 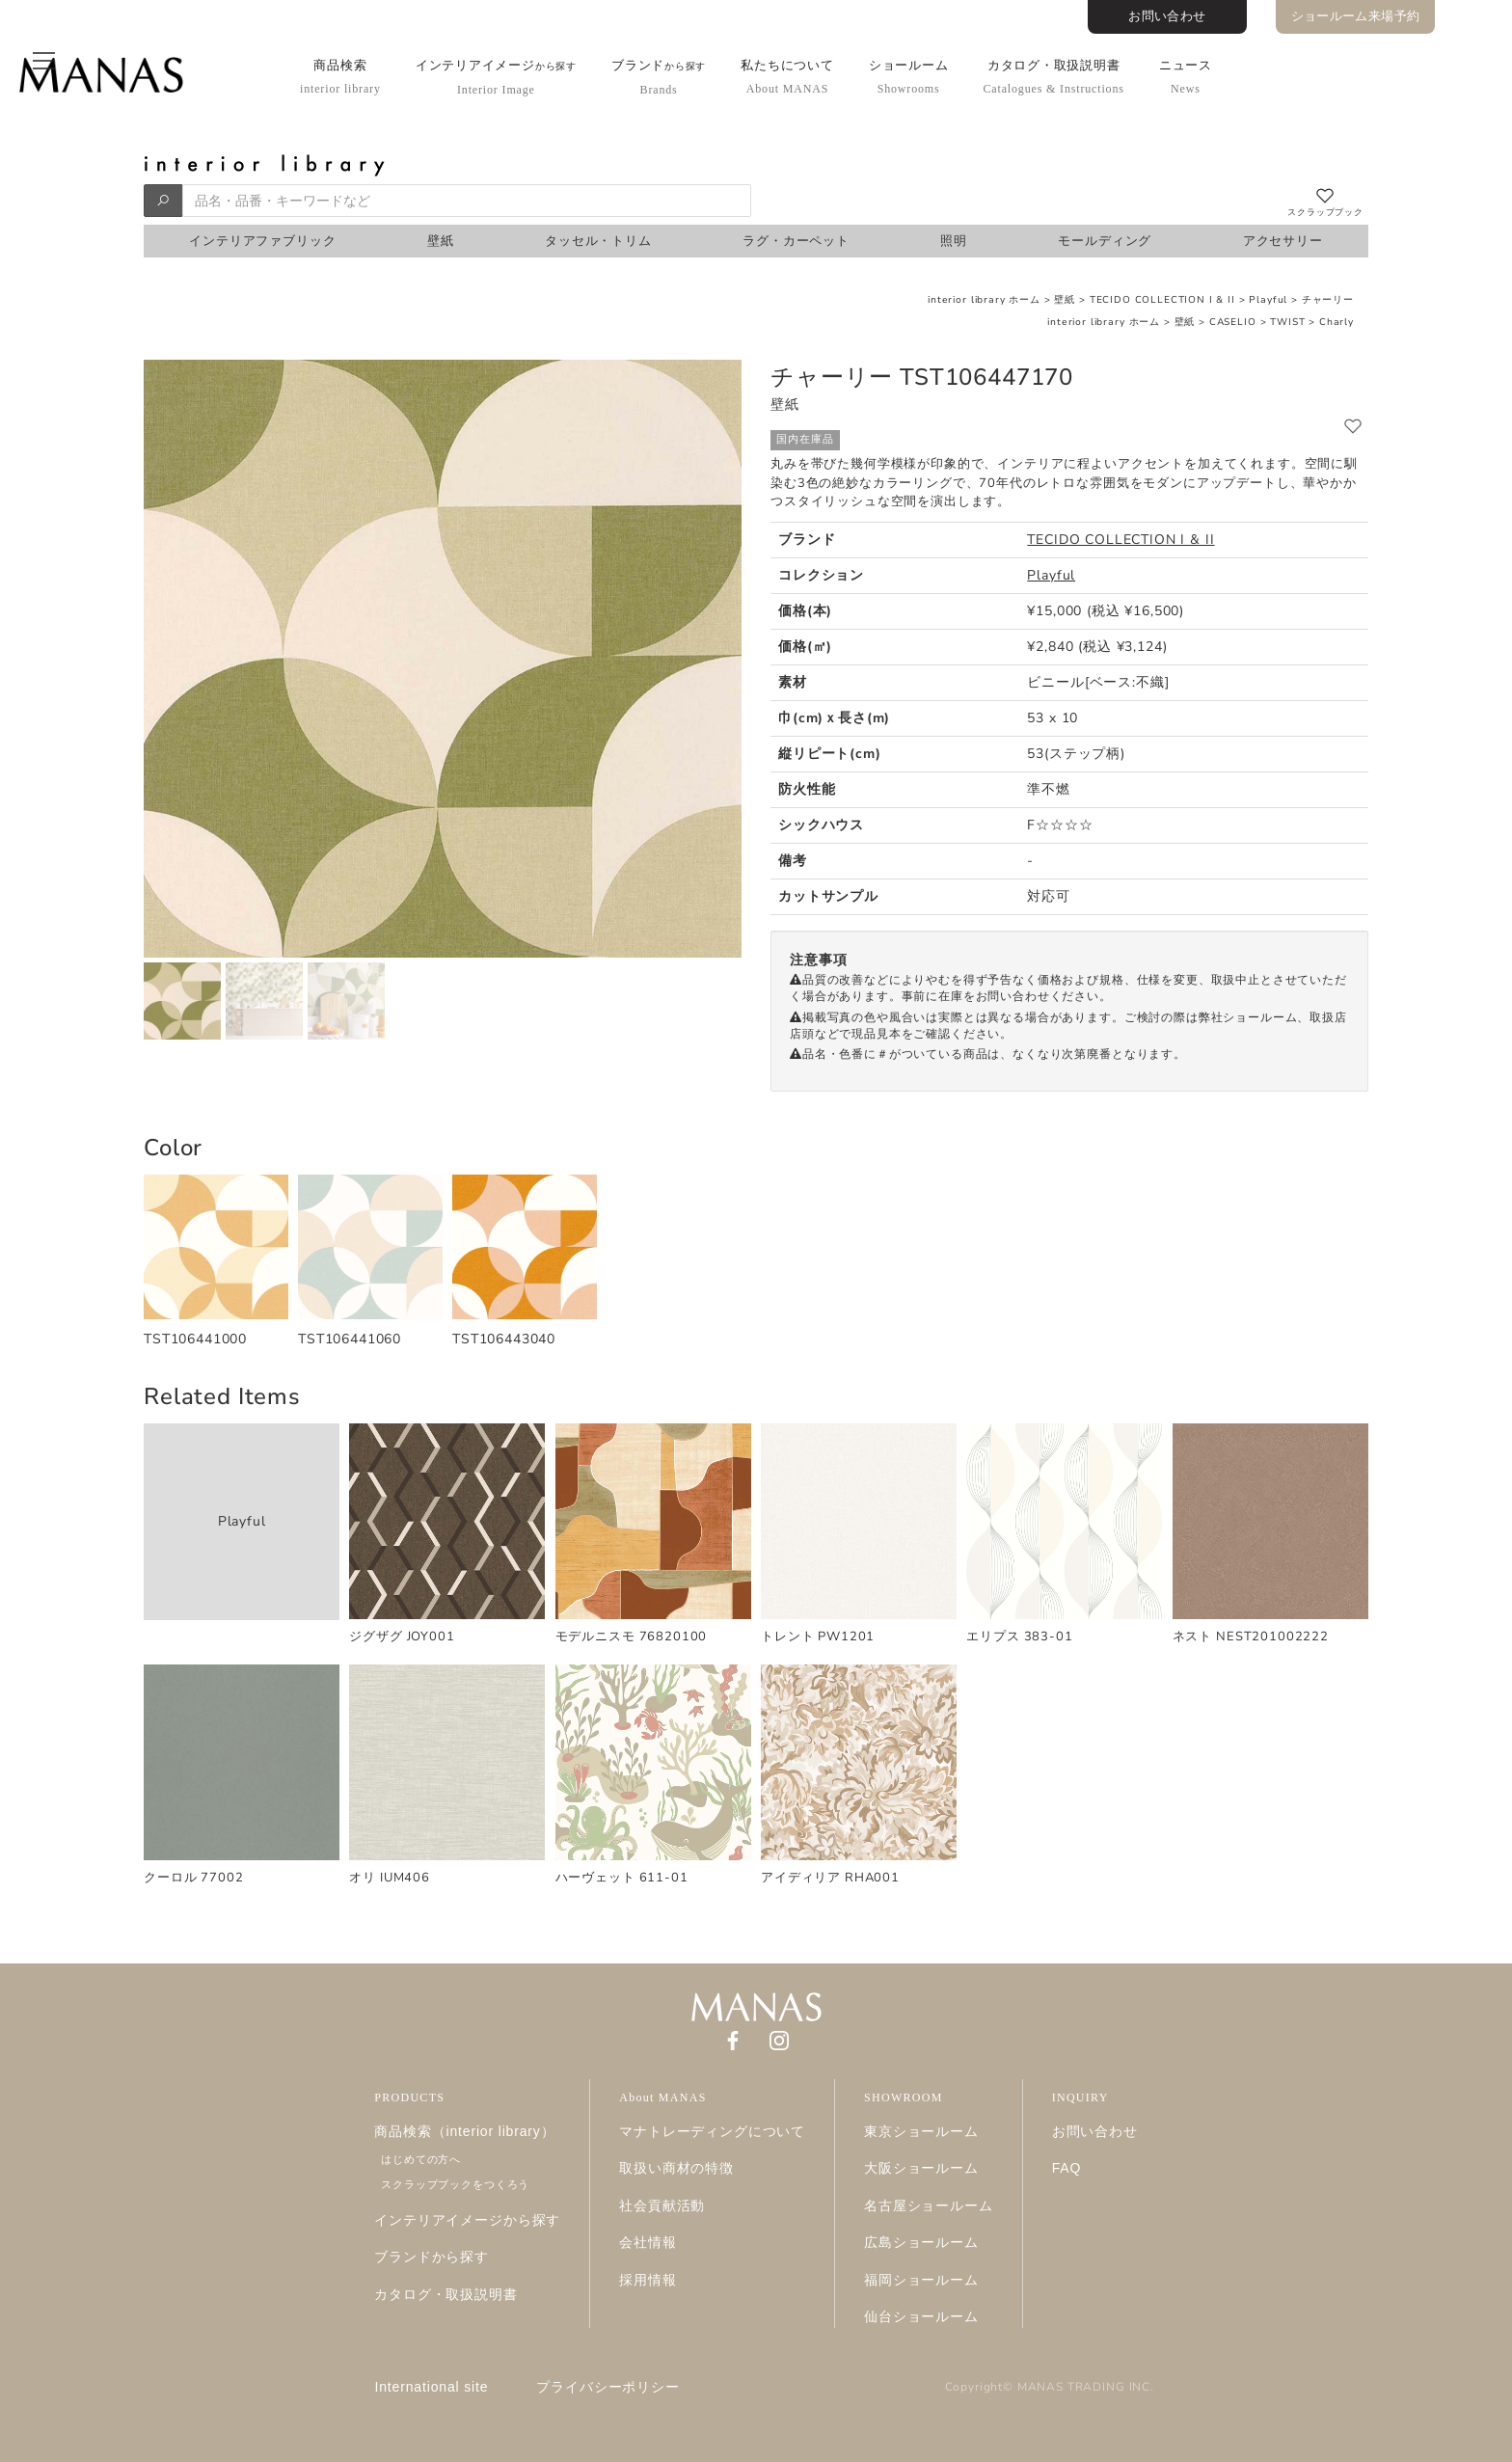 I want to click on インテリアイメージから探す, so click(x=467, y=2220).